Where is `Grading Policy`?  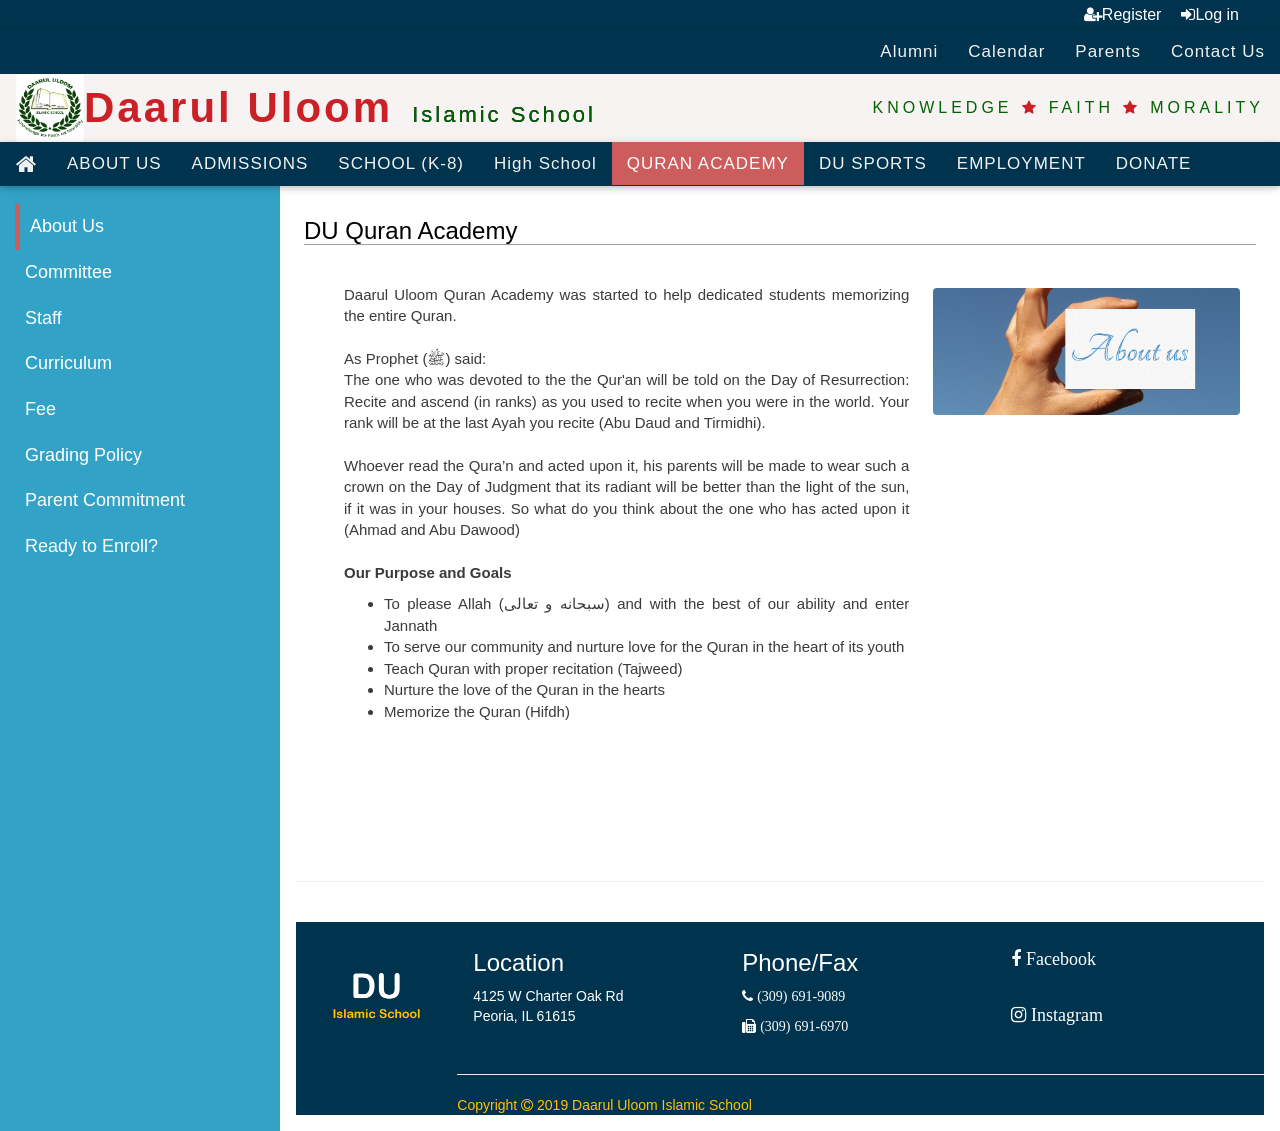 Grading Policy is located at coordinates (83, 455).